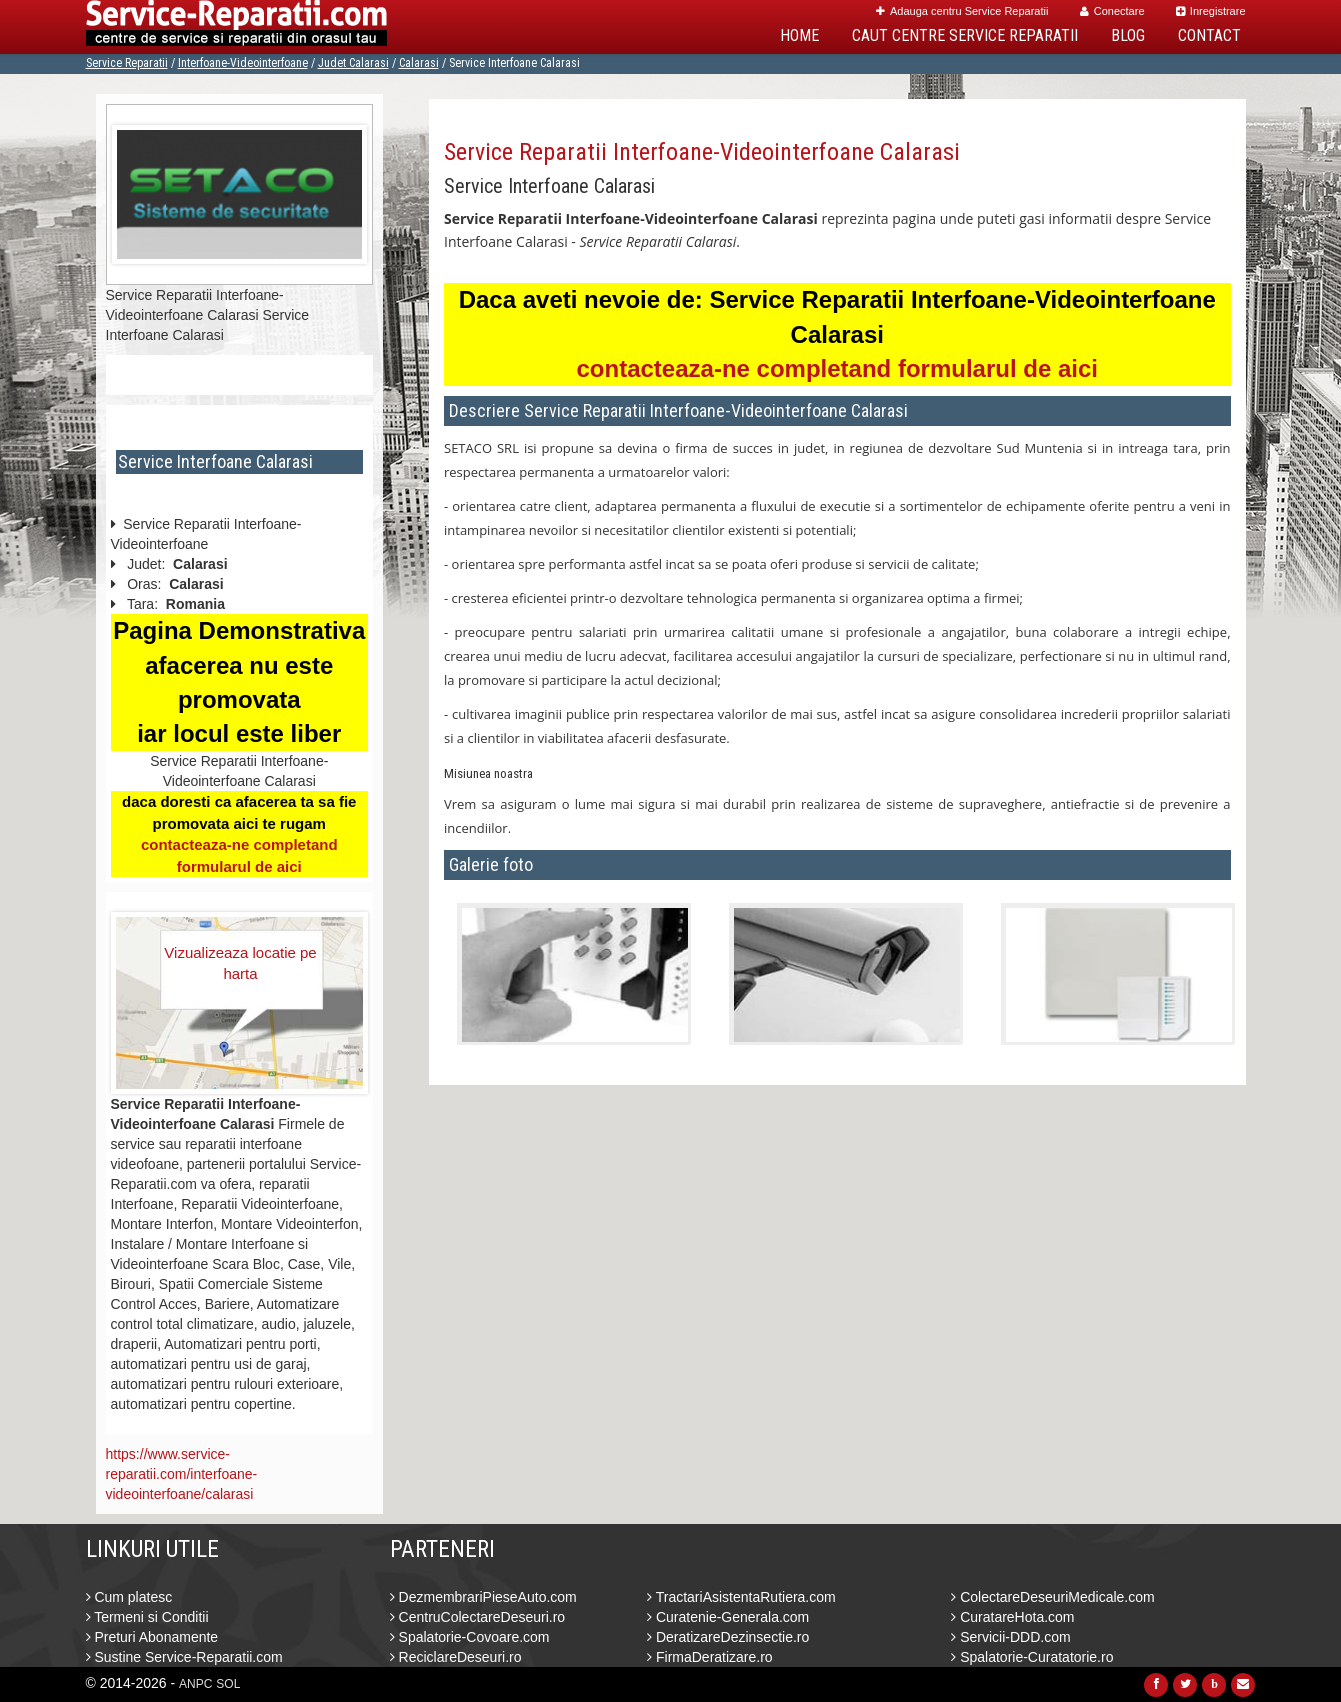  Describe the element at coordinates (965, 35) in the screenshot. I see `Caut Centre Service Reparatii` at that location.